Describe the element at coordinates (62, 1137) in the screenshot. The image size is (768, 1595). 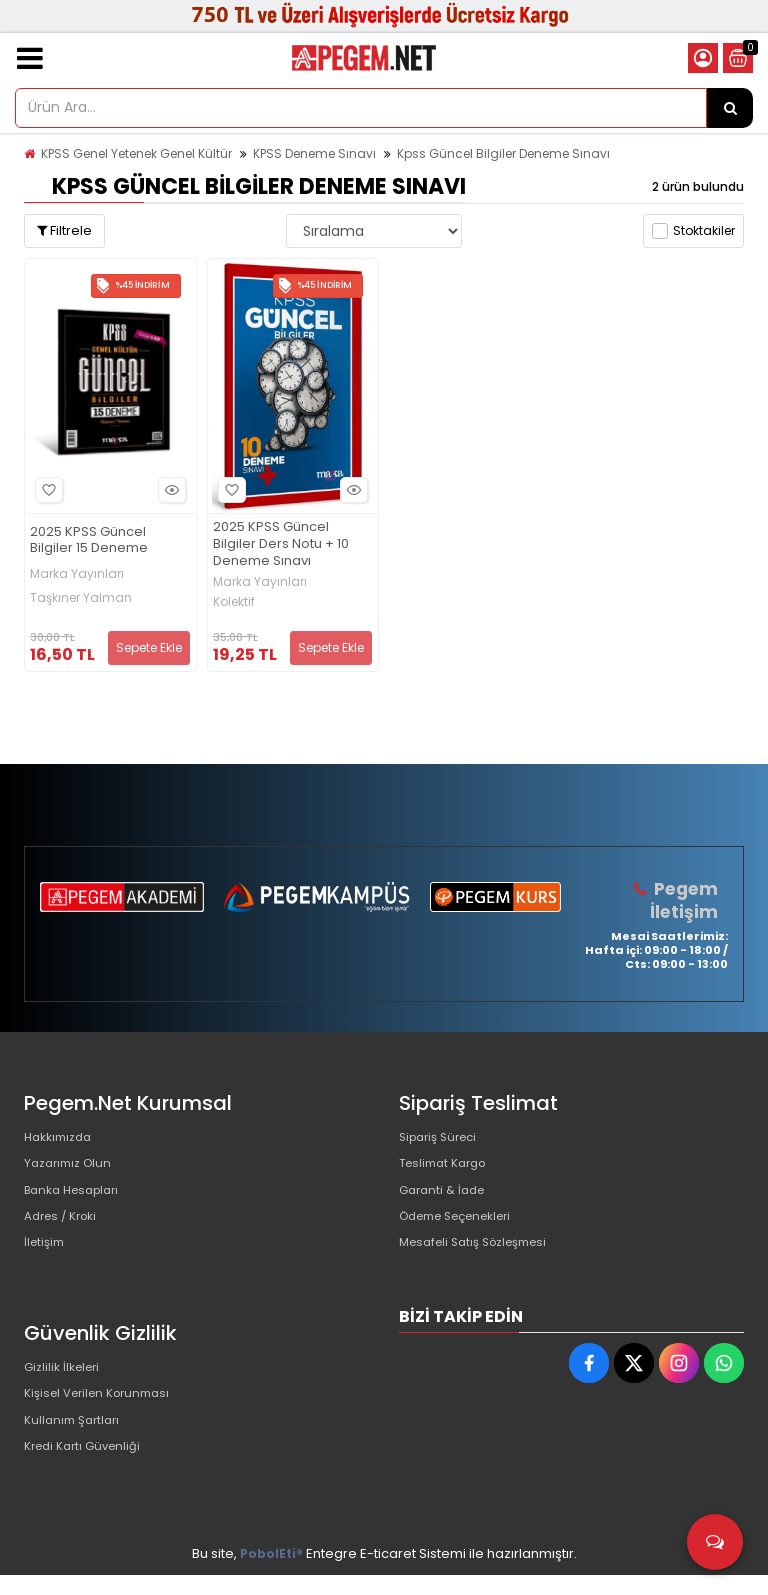
I see `Hakkımızda` at that location.